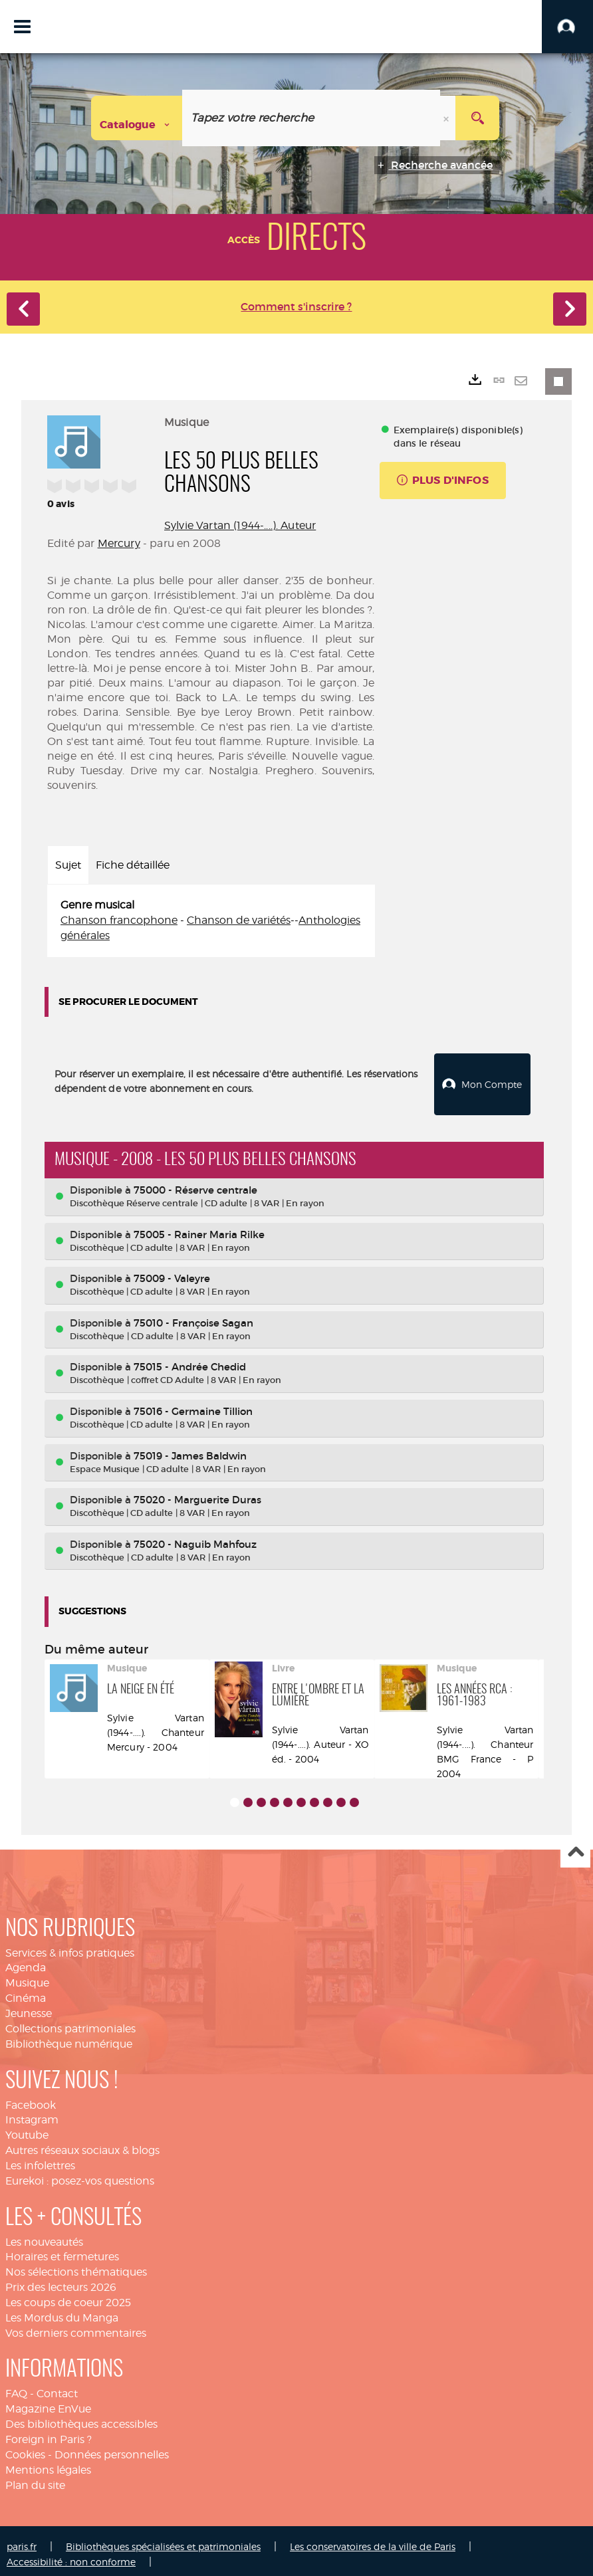 Image resolution: width=593 pixels, height=2576 pixels. I want to click on Haut, so click(575, 1846).